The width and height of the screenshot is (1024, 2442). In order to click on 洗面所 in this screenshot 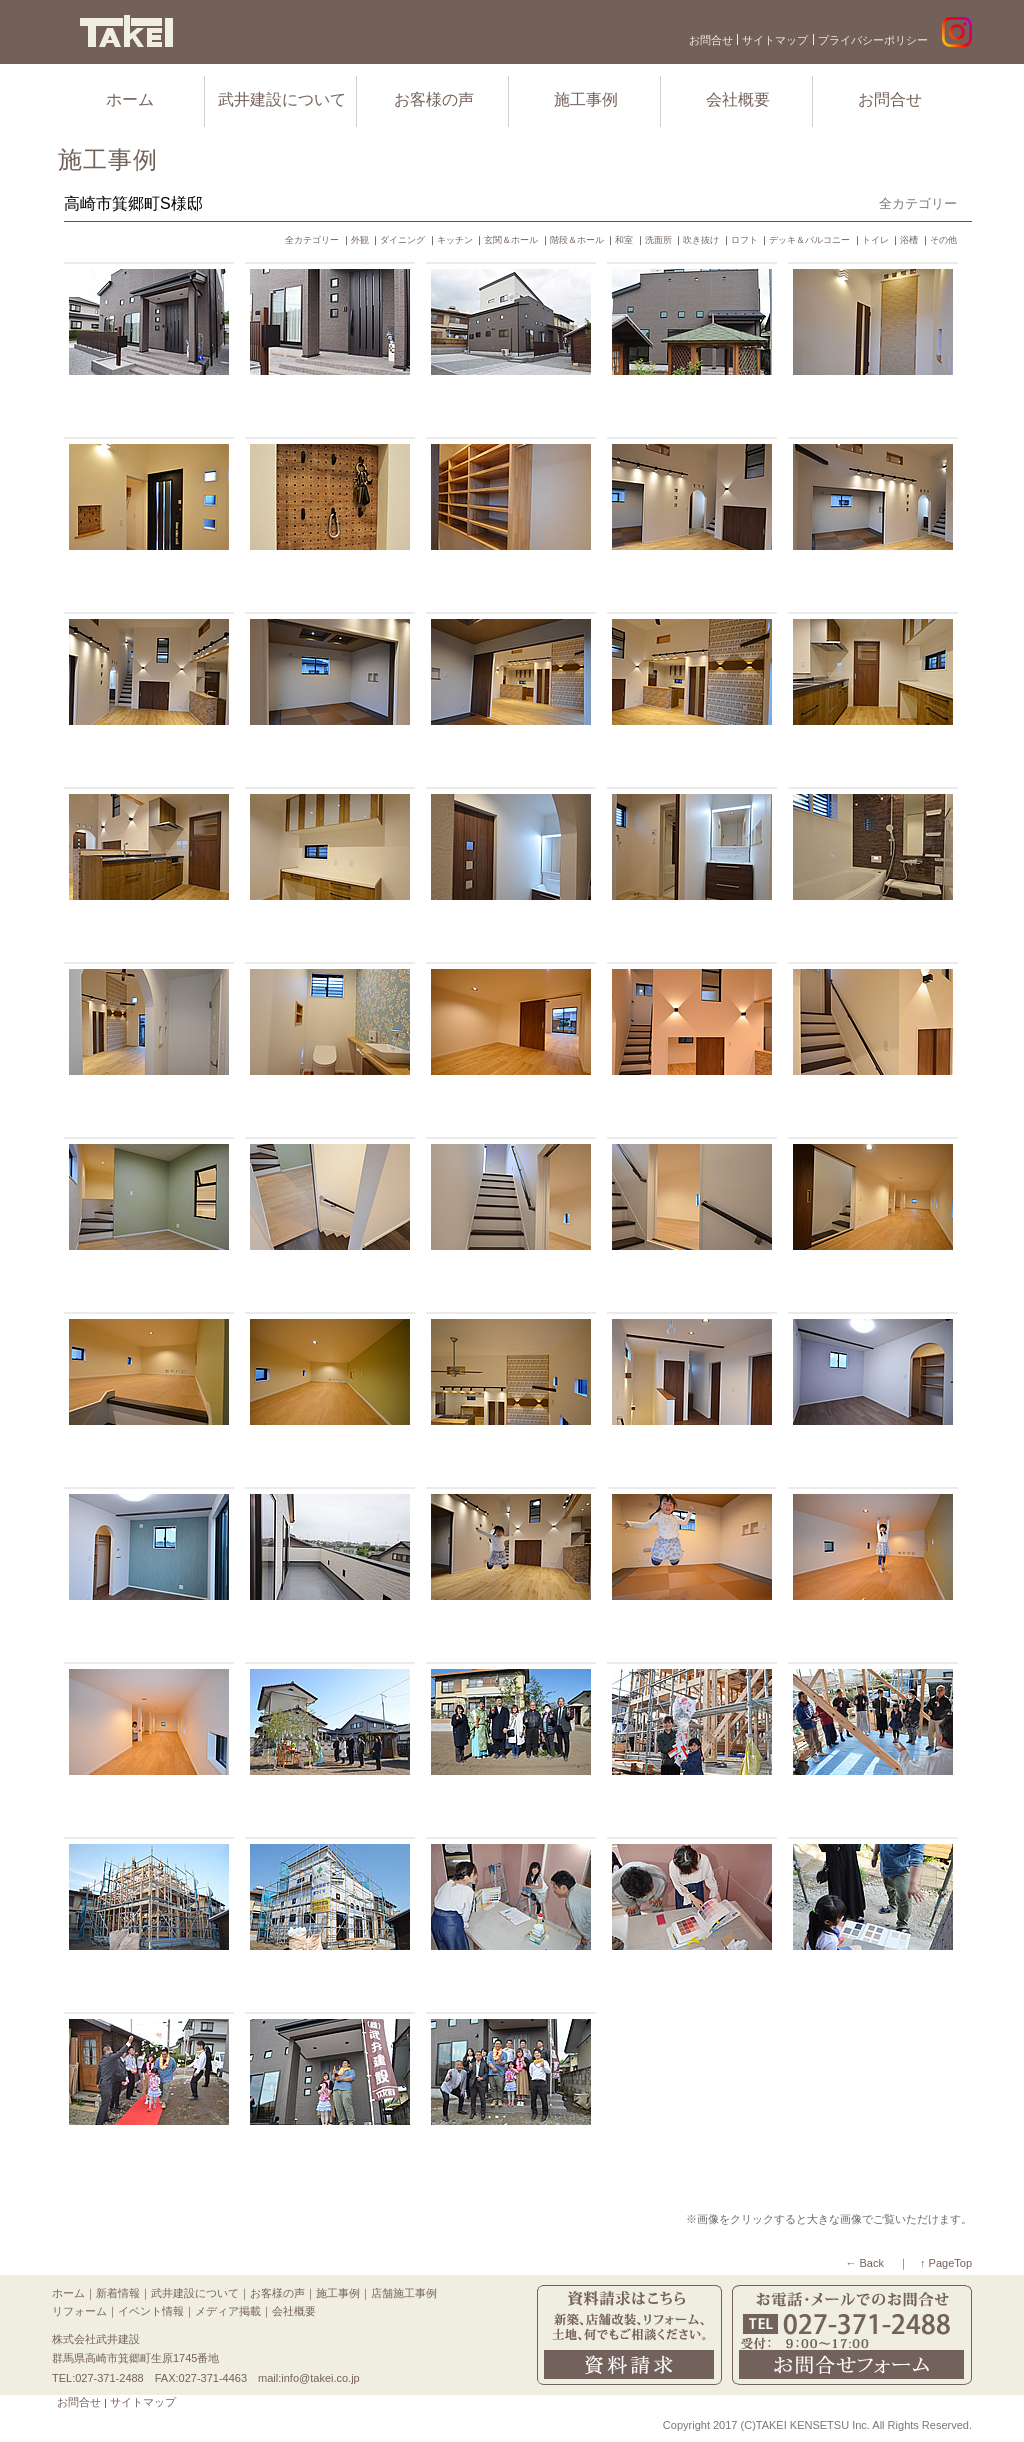, I will do `click(658, 240)`.